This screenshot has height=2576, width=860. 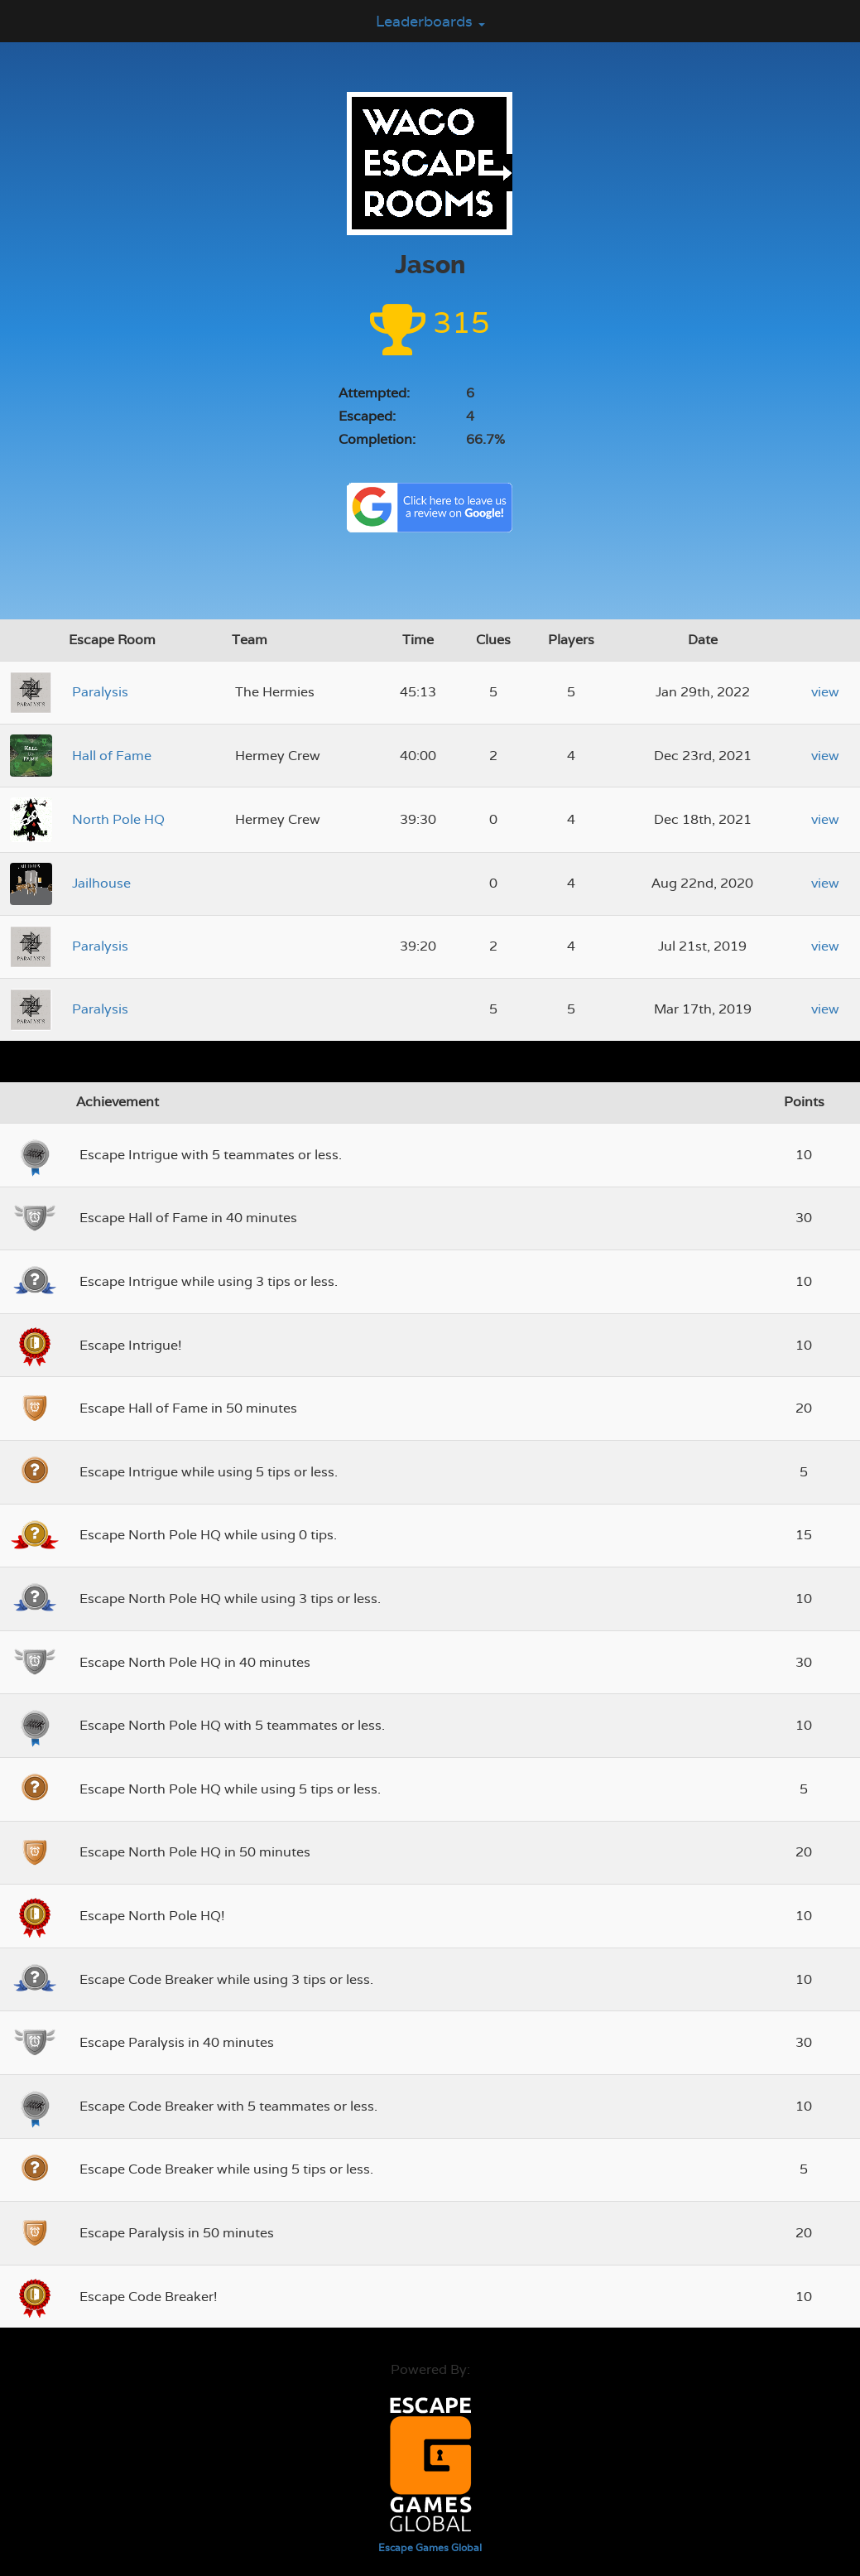 What do you see at coordinates (111, 755) in the screenshot?
I see `Hall of Fame` at bounding box center [111, 755].